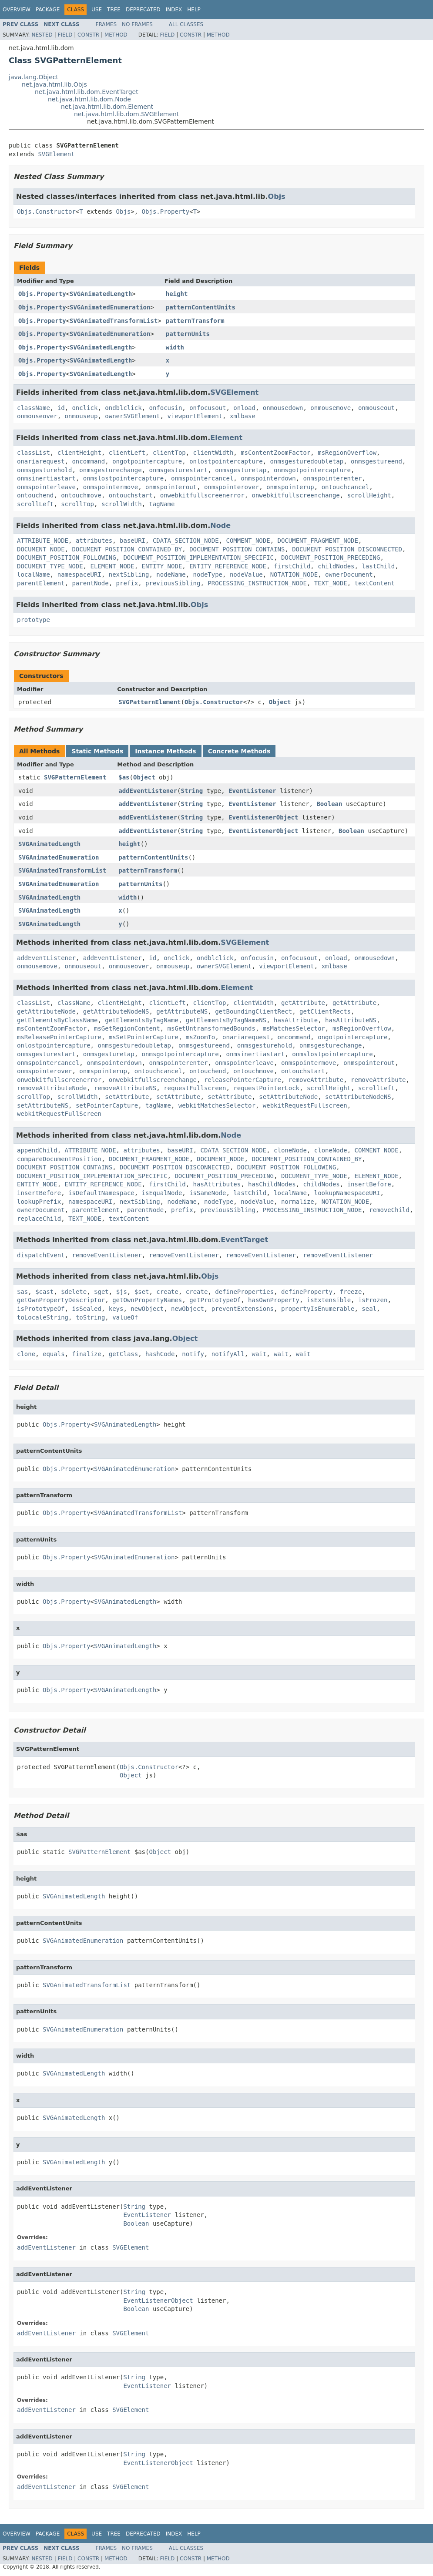  I want to click on net.java.html.lib.dom.Element, so click(107, 106).